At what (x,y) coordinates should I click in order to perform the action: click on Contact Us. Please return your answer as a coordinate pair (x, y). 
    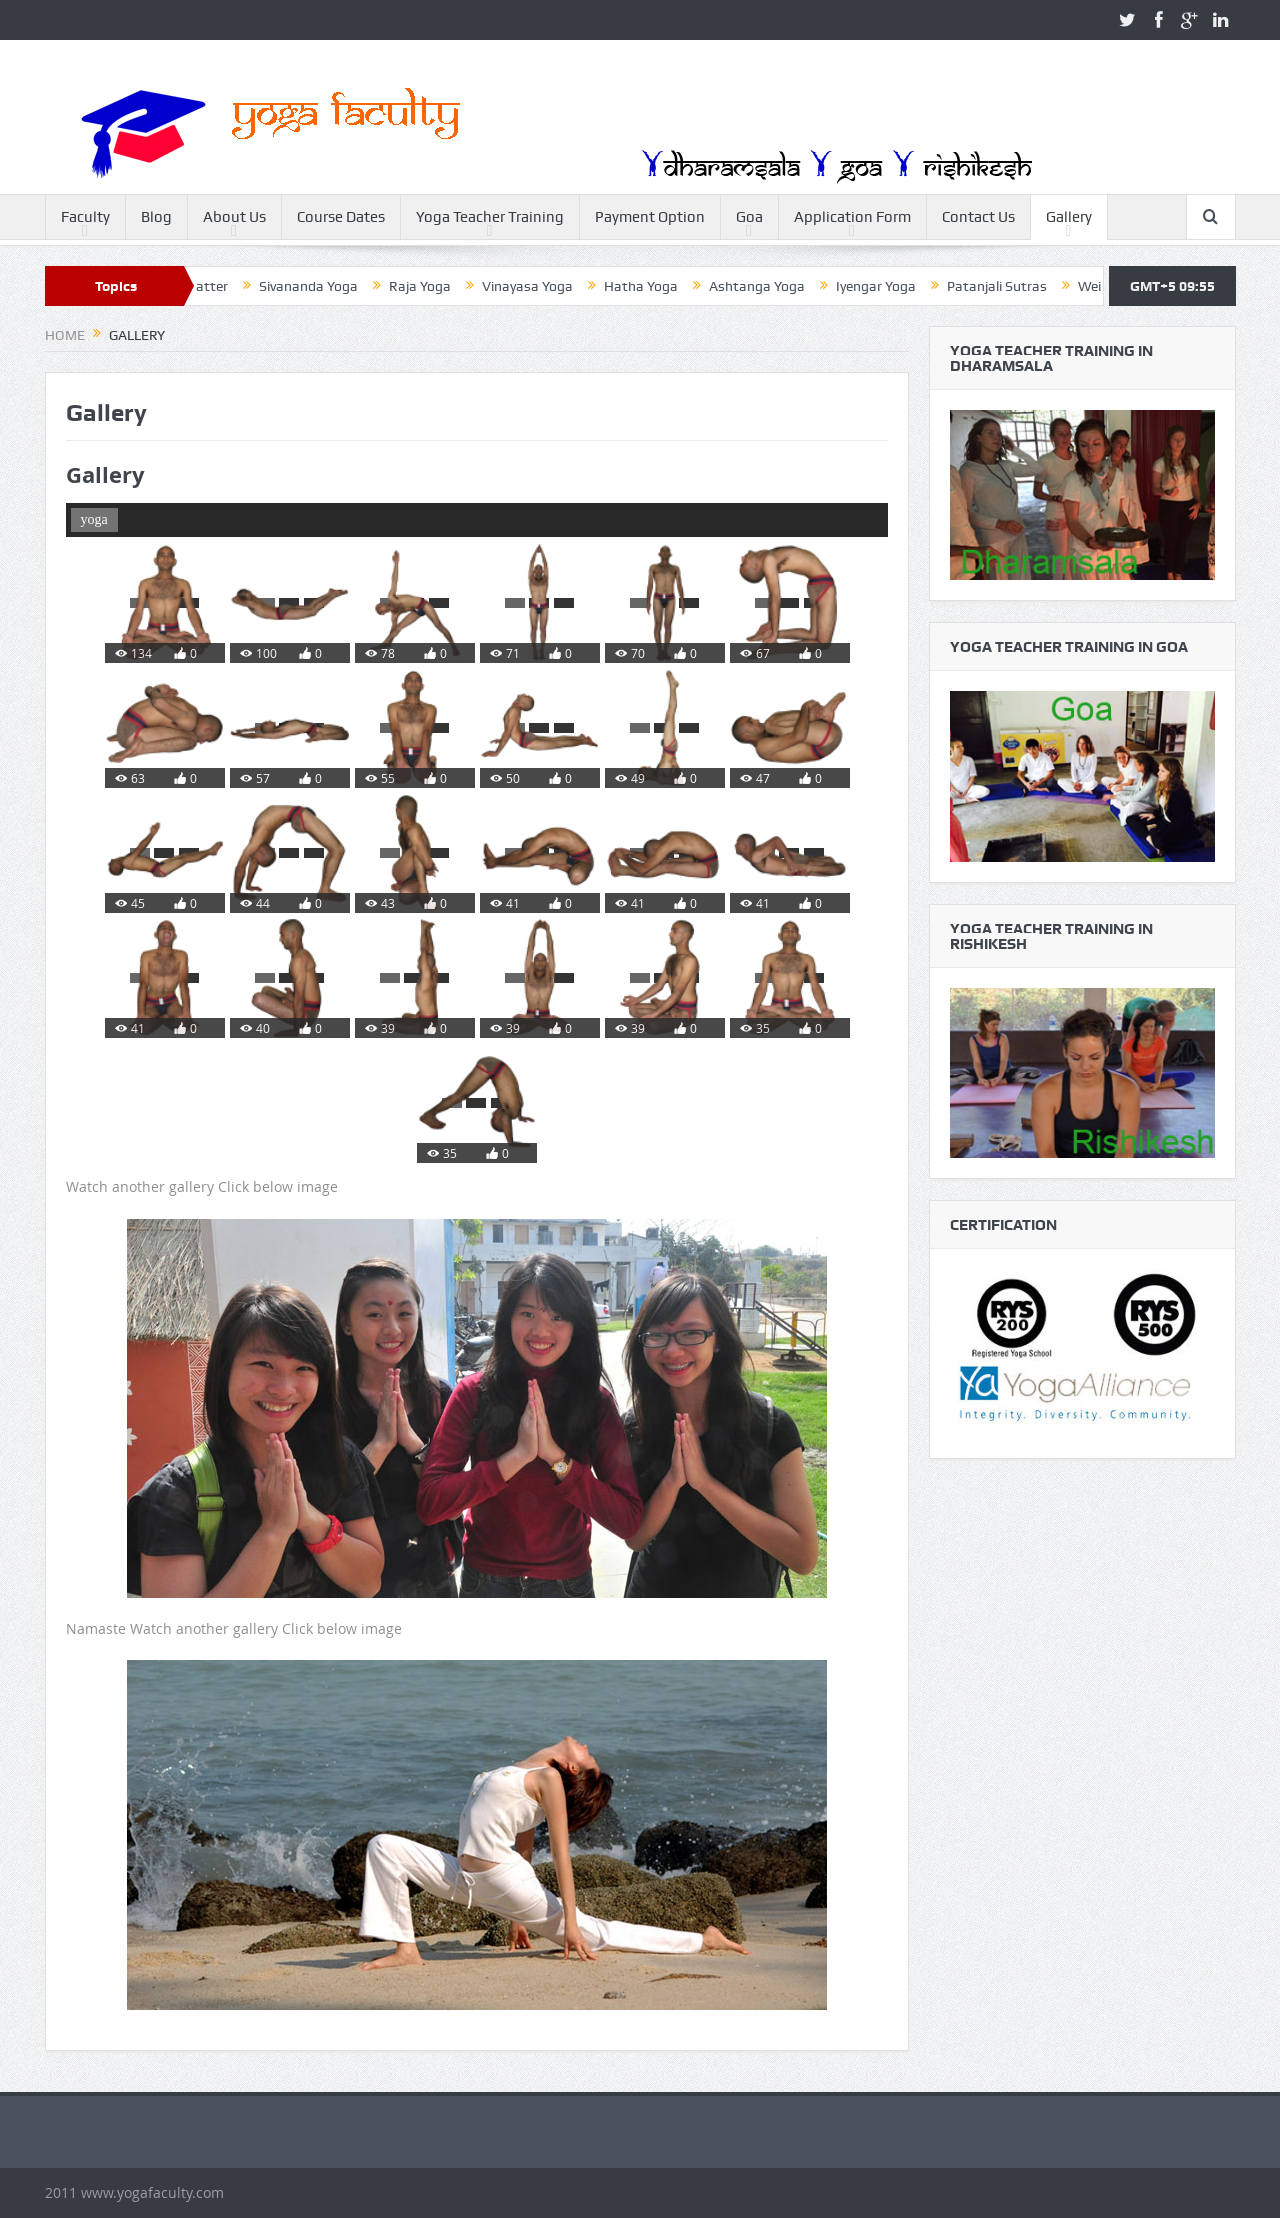
    Looking at the image, I should click on (978, 217).